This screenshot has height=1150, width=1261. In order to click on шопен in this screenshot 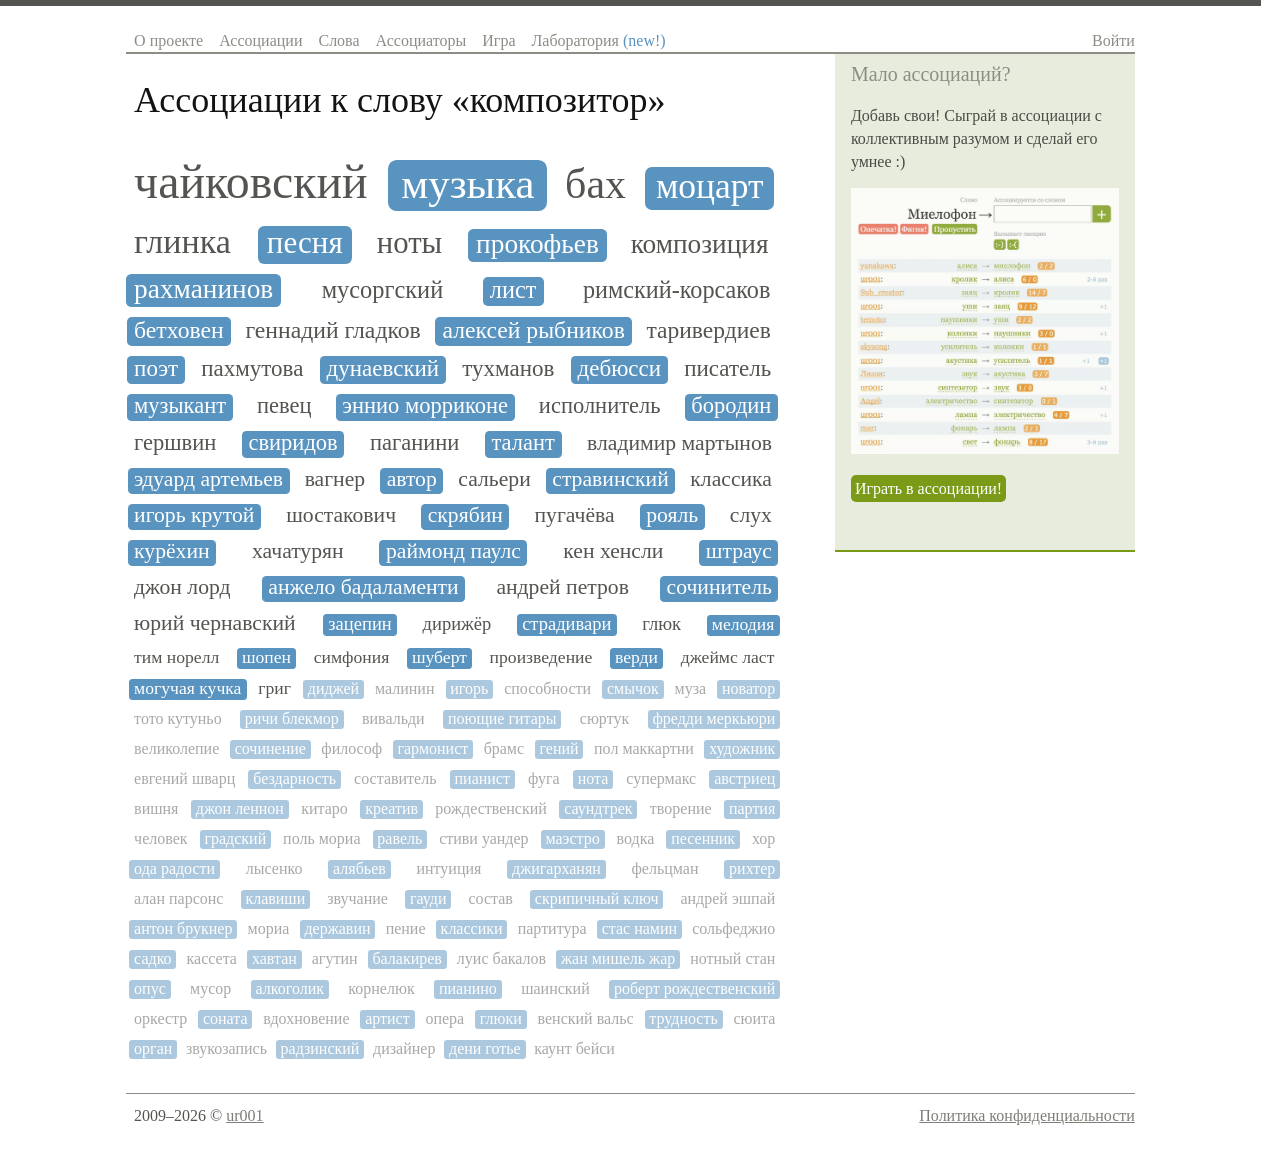, I will do `click(266, 657)`.